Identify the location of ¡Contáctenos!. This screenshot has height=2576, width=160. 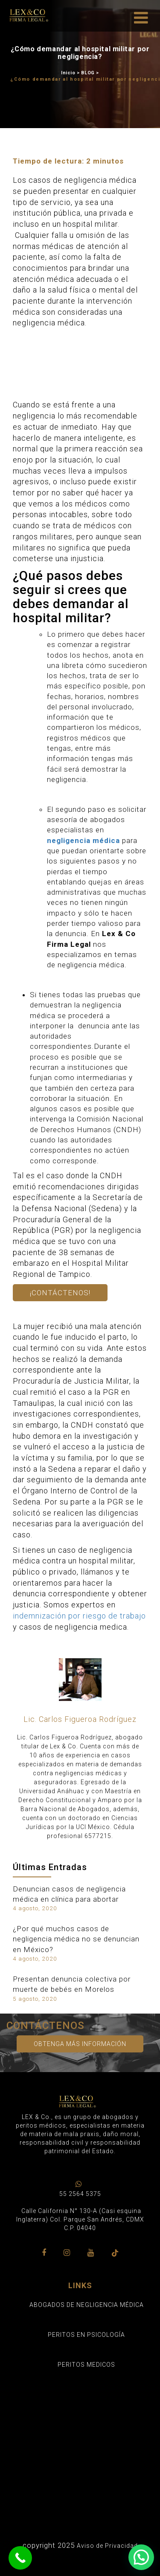
(60, 1292).